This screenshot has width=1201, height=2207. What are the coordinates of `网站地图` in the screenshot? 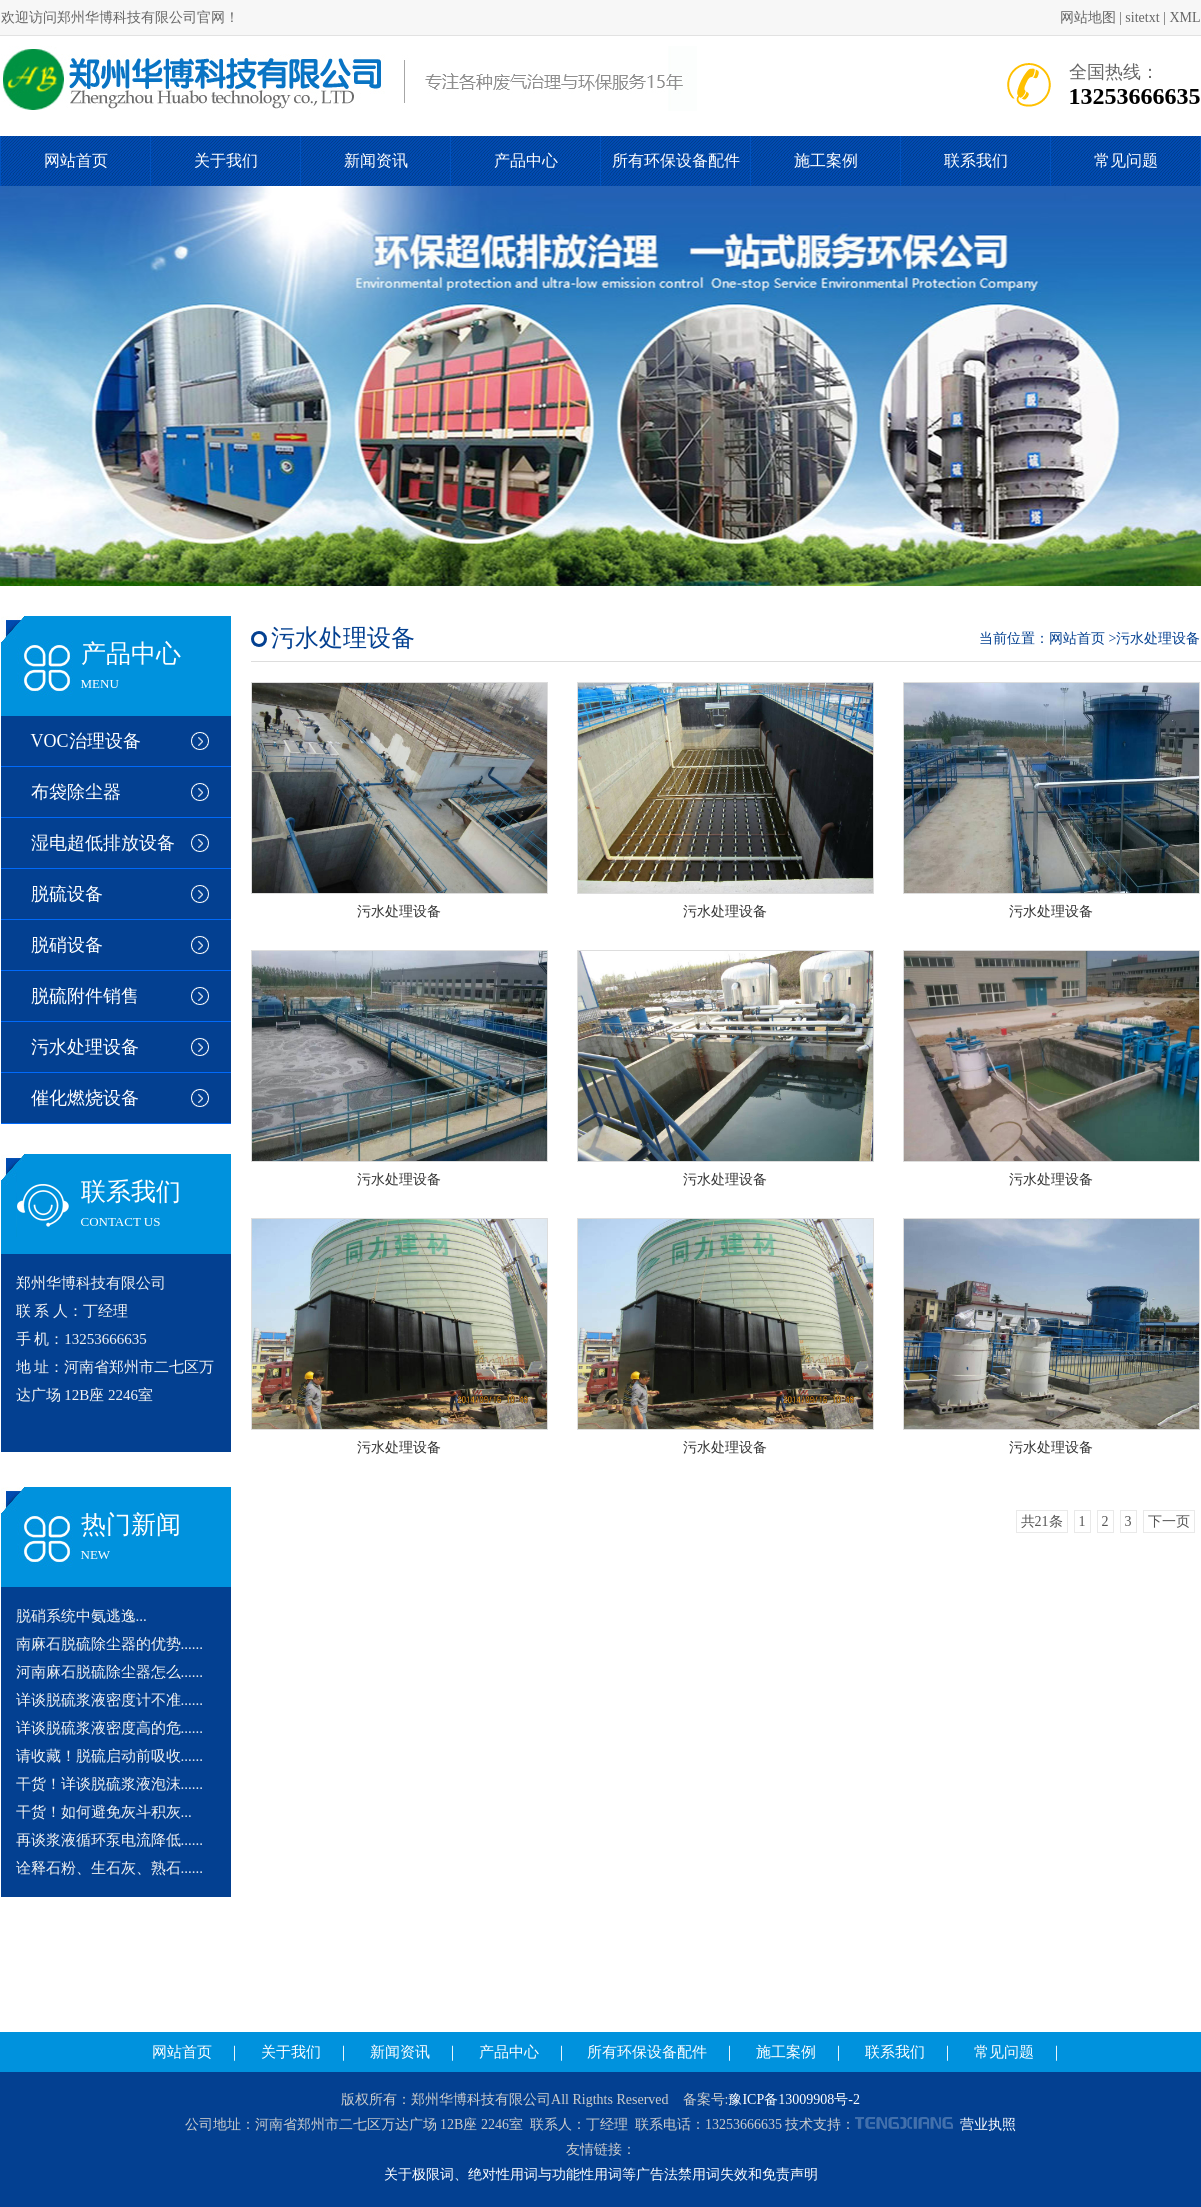 It's located at (1088, 17).